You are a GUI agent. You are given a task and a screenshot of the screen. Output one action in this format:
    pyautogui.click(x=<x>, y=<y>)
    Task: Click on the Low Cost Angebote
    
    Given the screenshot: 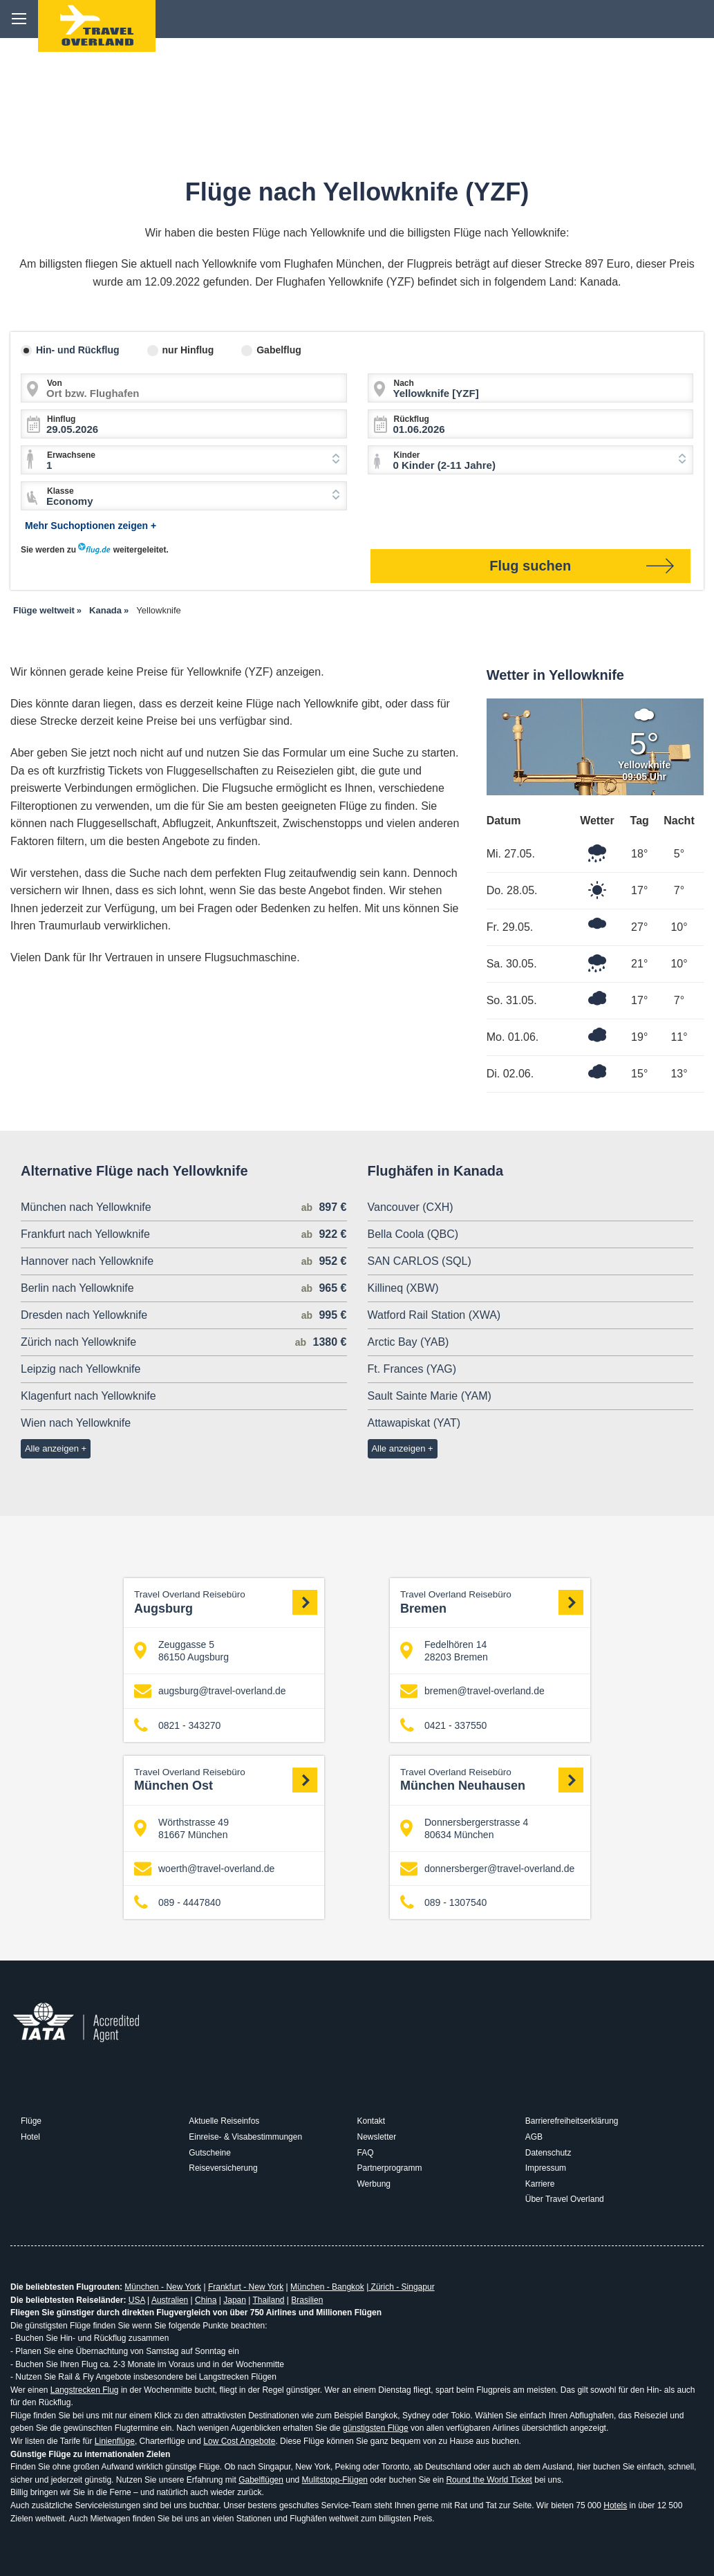 What is the action you would take?
    pyautogui.click(x=239, y=2441)
    